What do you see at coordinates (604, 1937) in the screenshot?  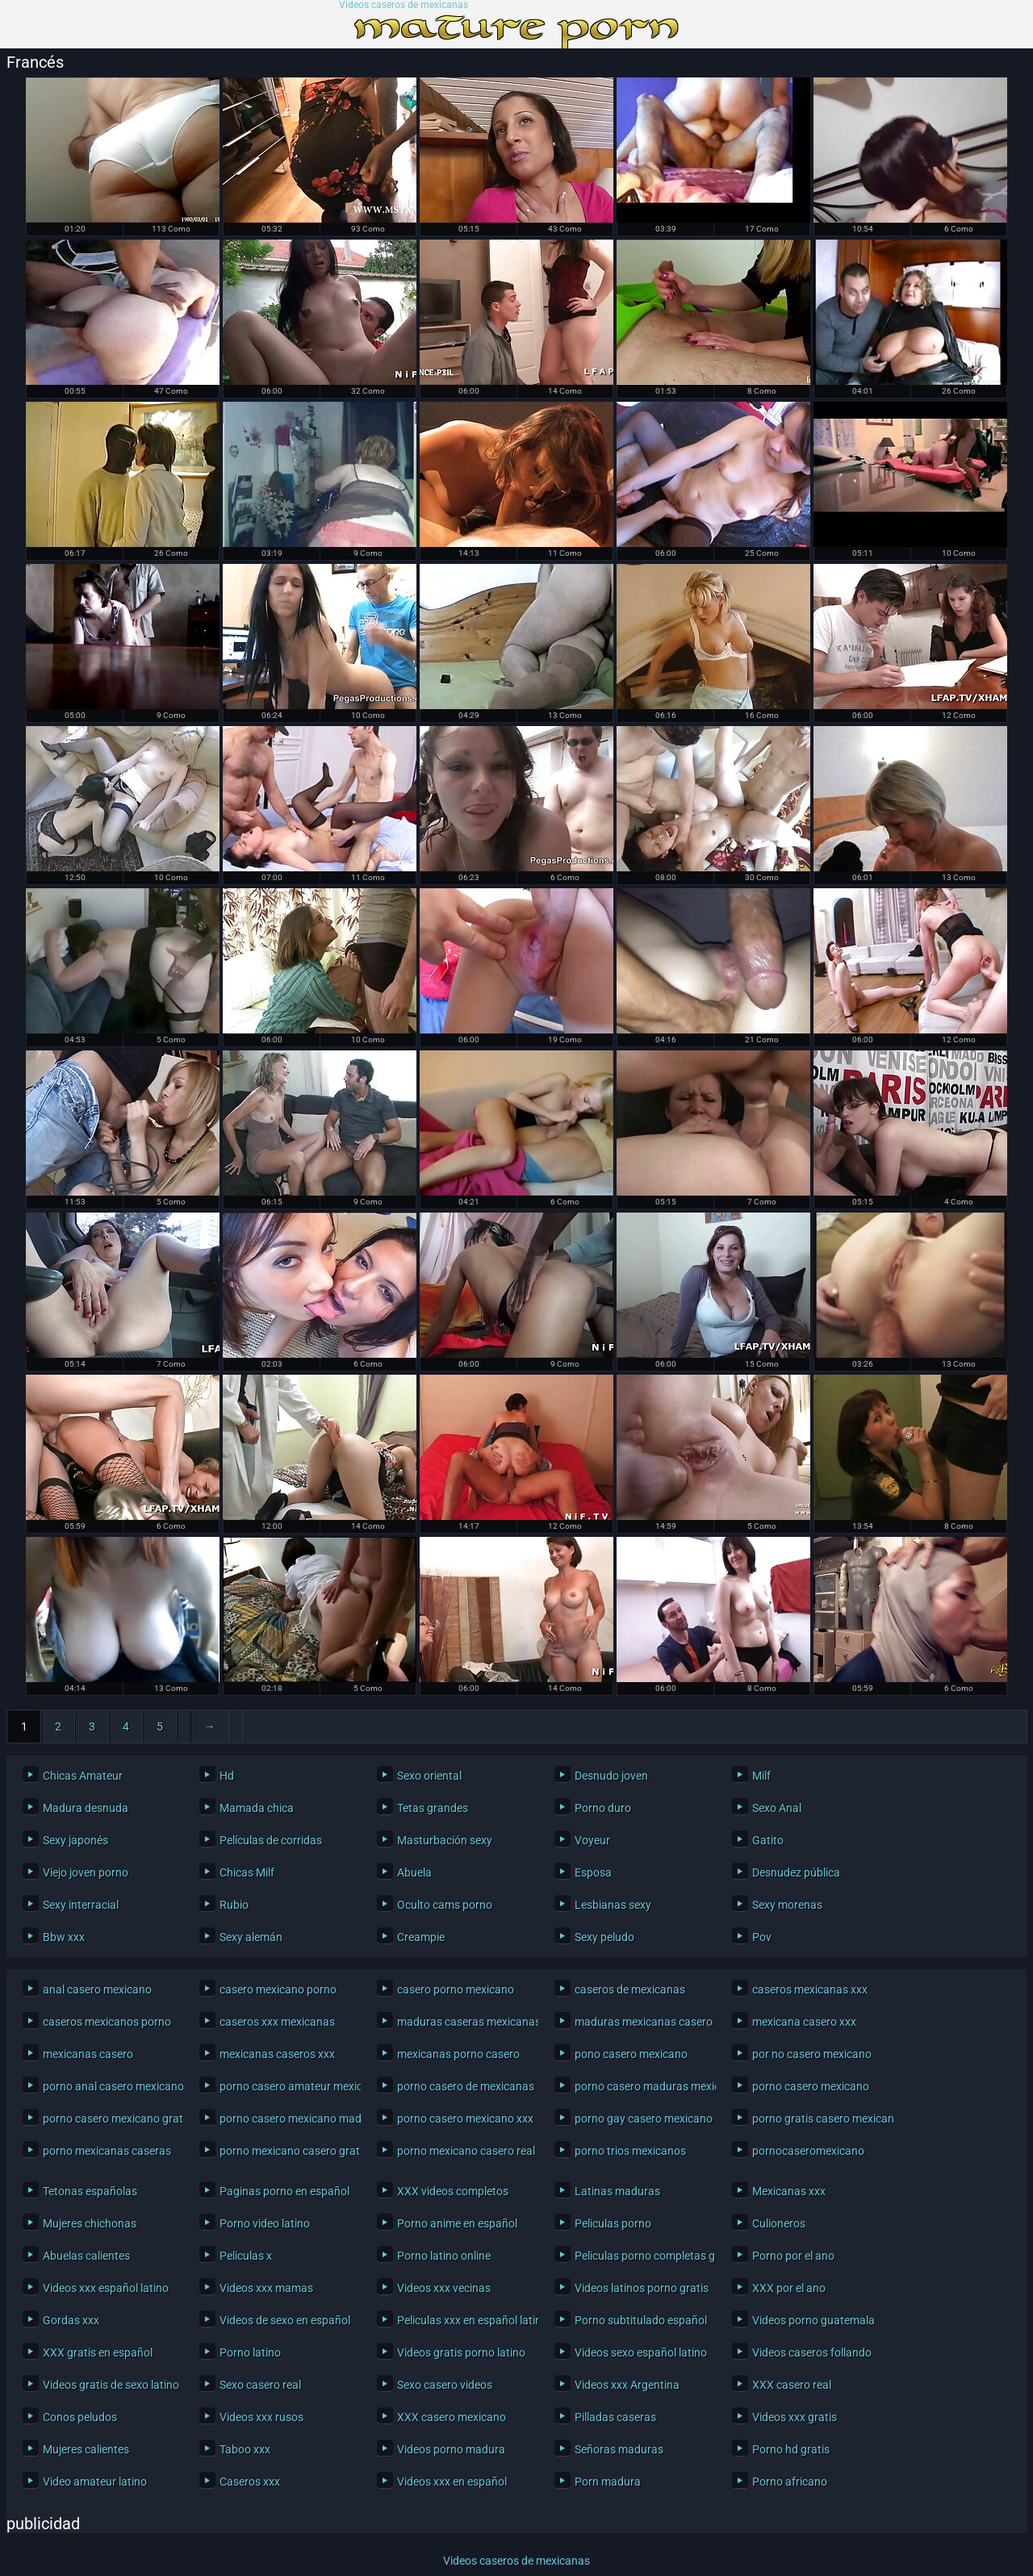 I see `Sexy peludo` at bounding box center [604, 1937].